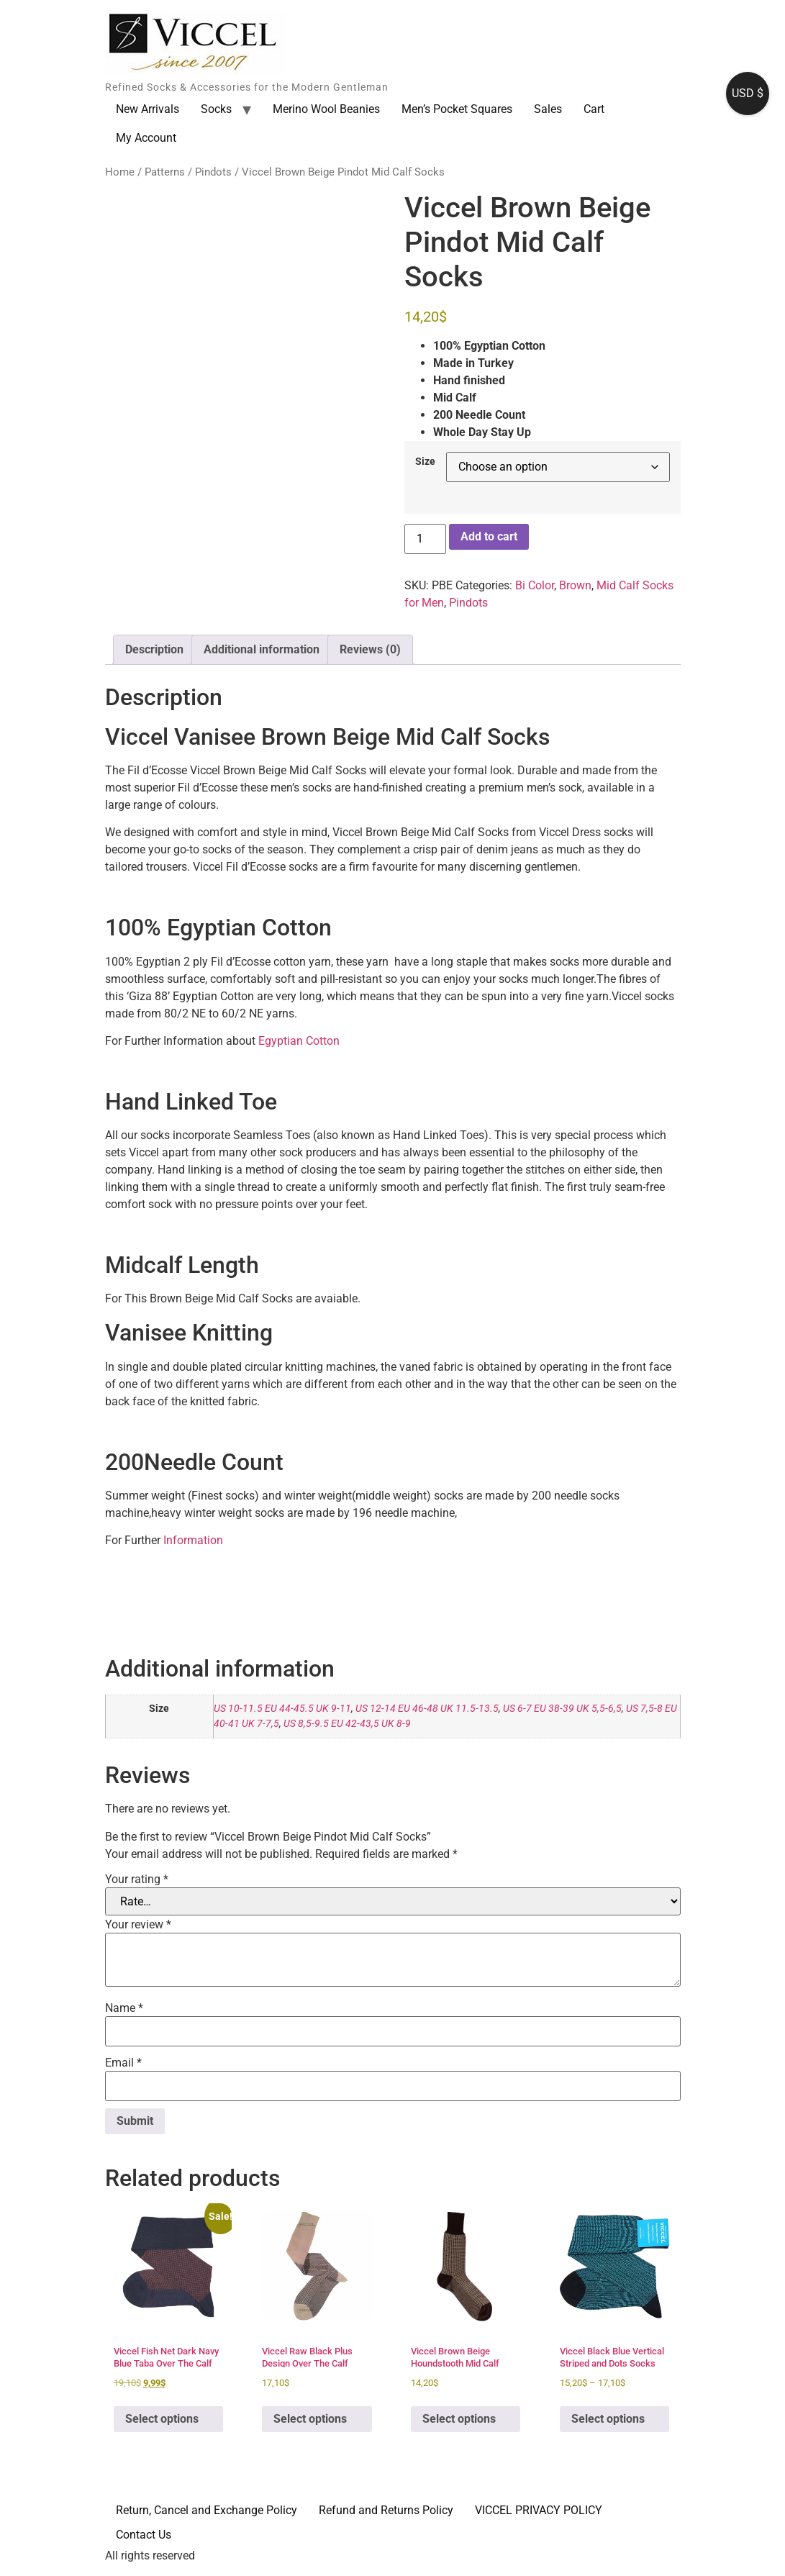 This screenshot has width=785, height=2576. Describe the element at coordinates (608, 2419) in the screenshot. I see `Select options [Select options for “Viccel Black Blue Vertical Striped and Dots Socks”]` at that location.